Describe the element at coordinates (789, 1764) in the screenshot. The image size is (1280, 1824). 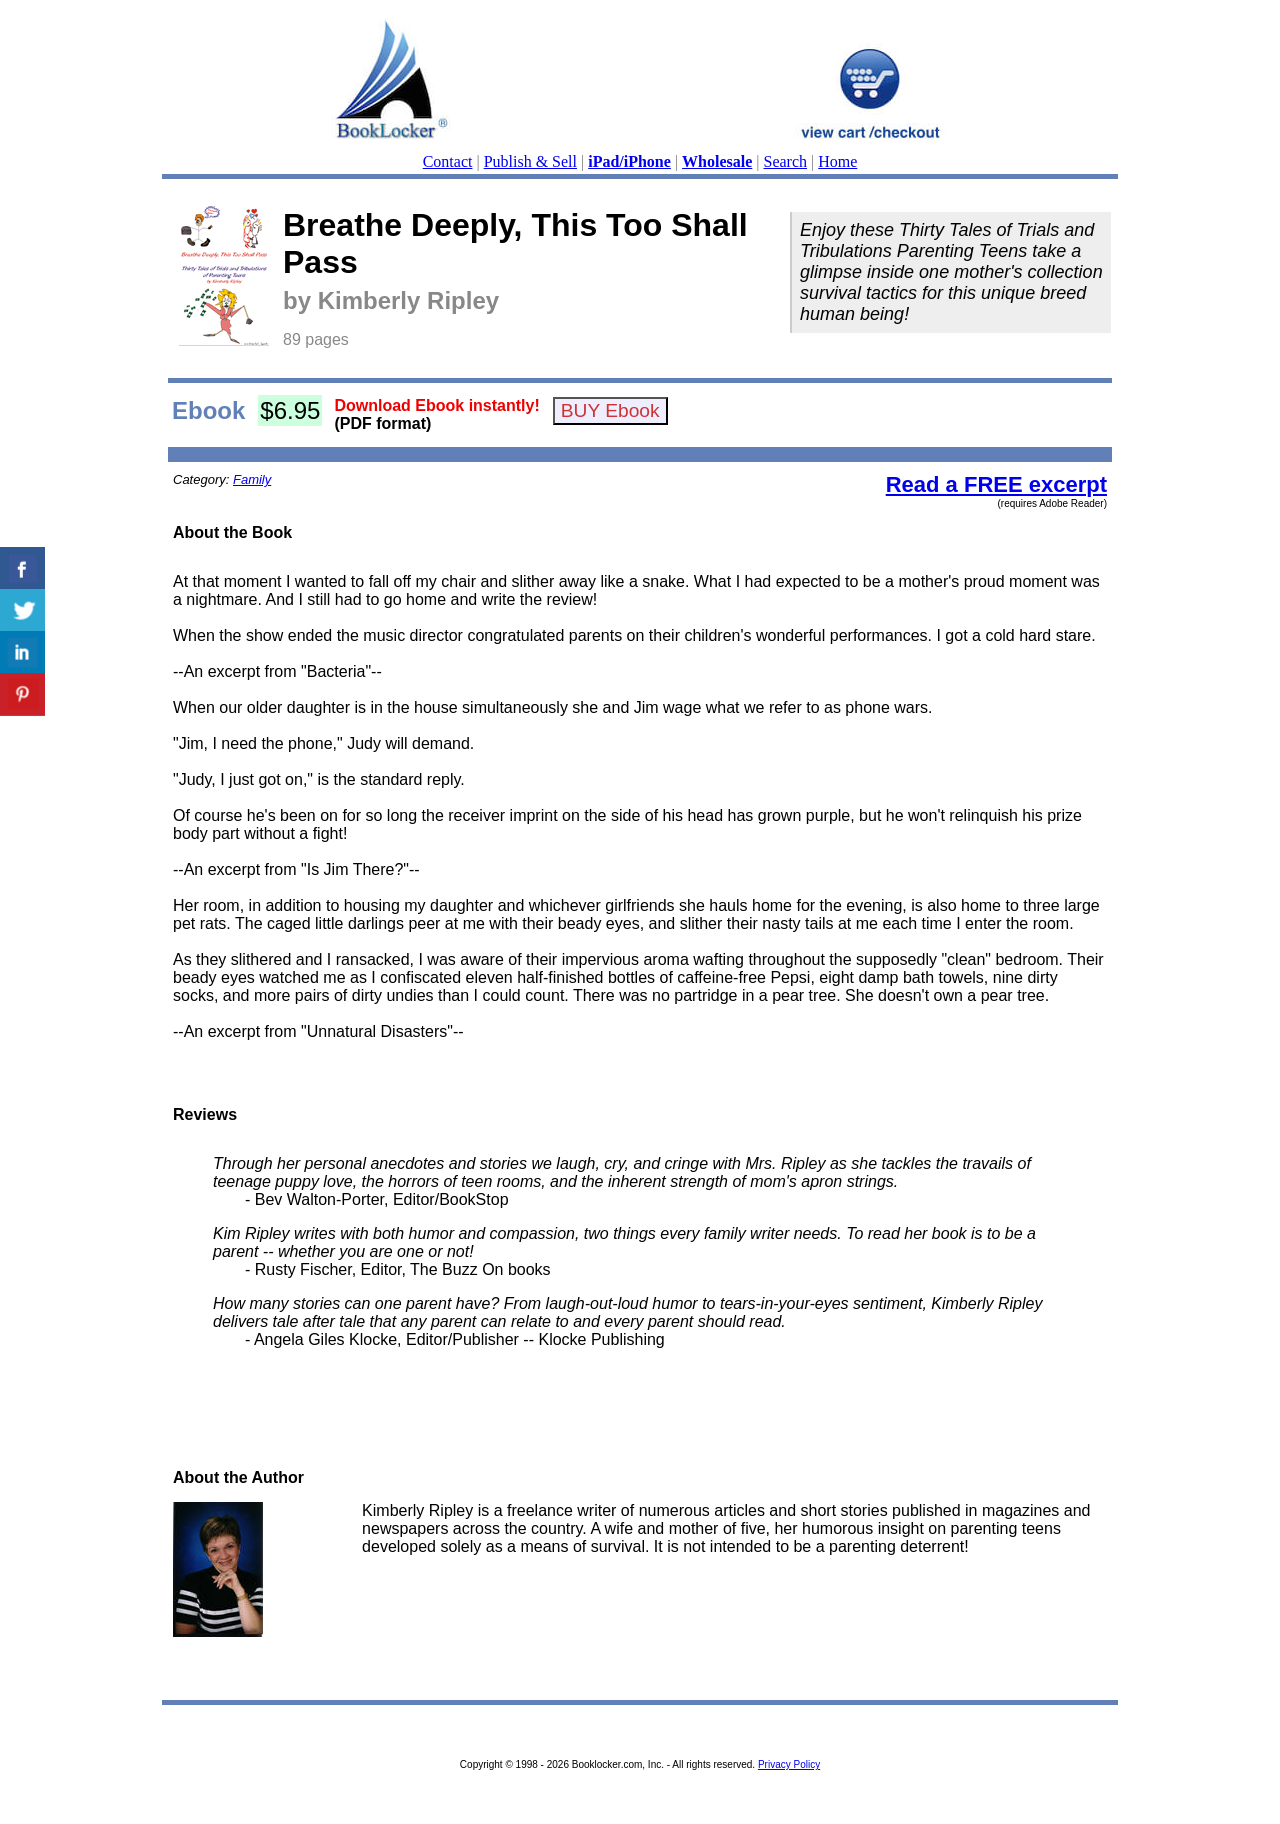
I see `Privacy Policy` at that location.